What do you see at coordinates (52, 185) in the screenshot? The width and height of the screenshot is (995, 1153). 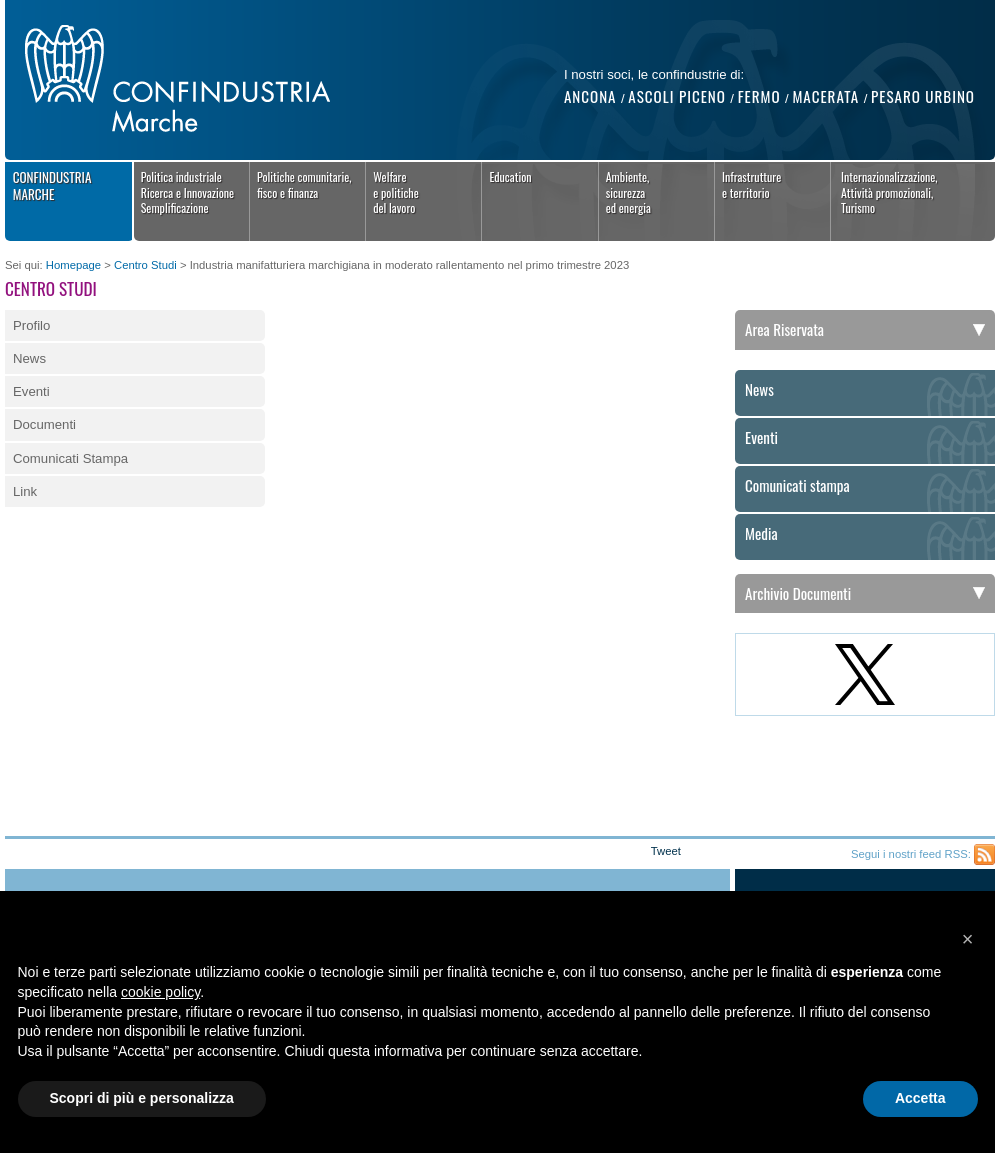 I see `Confindustria Marche` at bounding box center [52, 185].